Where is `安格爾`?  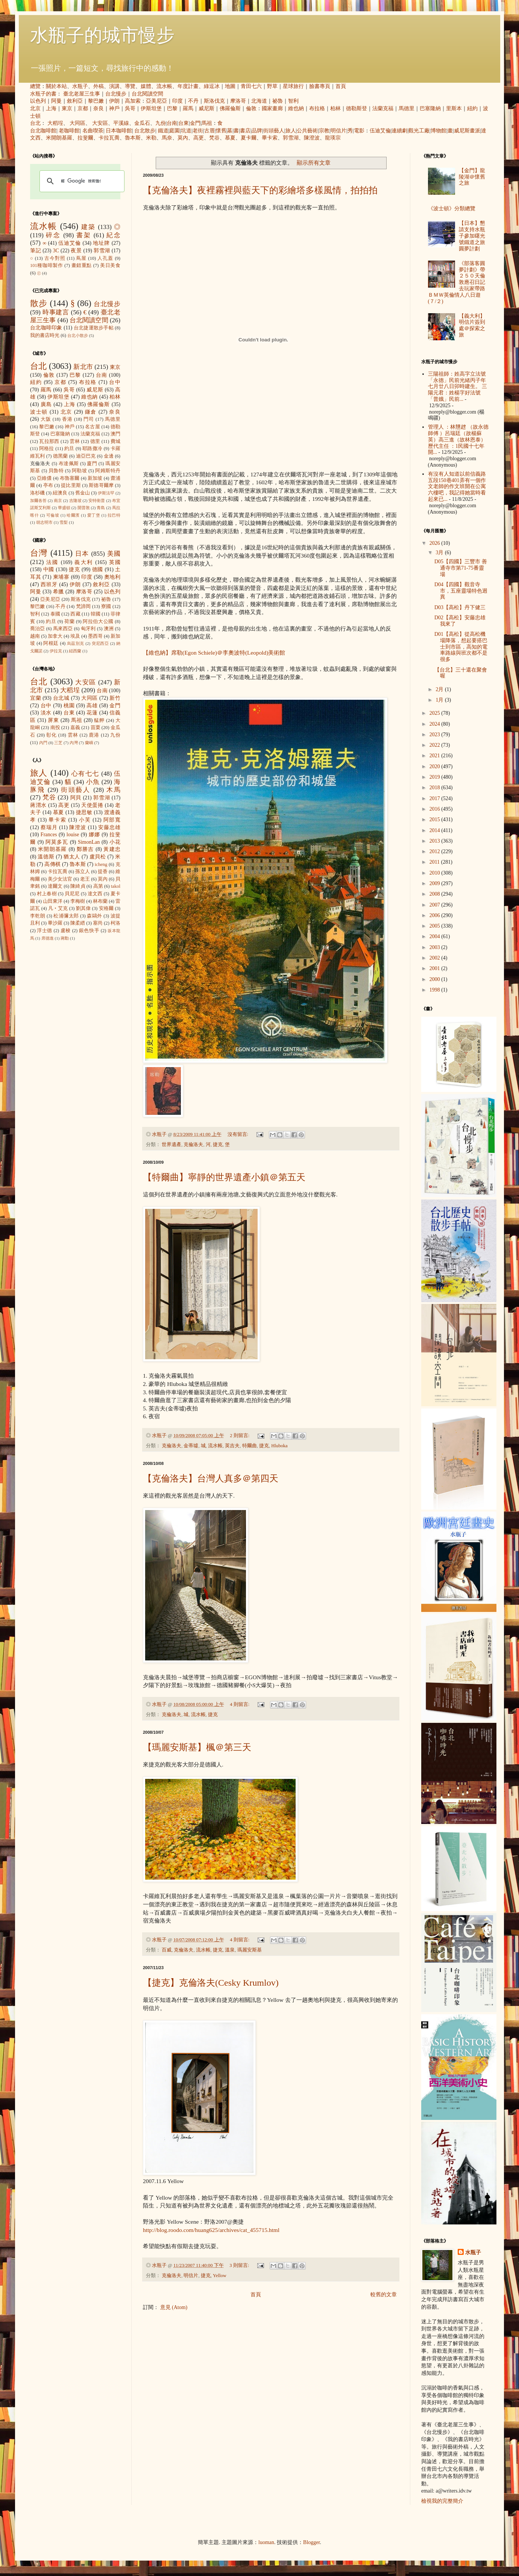 安格爾 is located at coordinates (106, 908).